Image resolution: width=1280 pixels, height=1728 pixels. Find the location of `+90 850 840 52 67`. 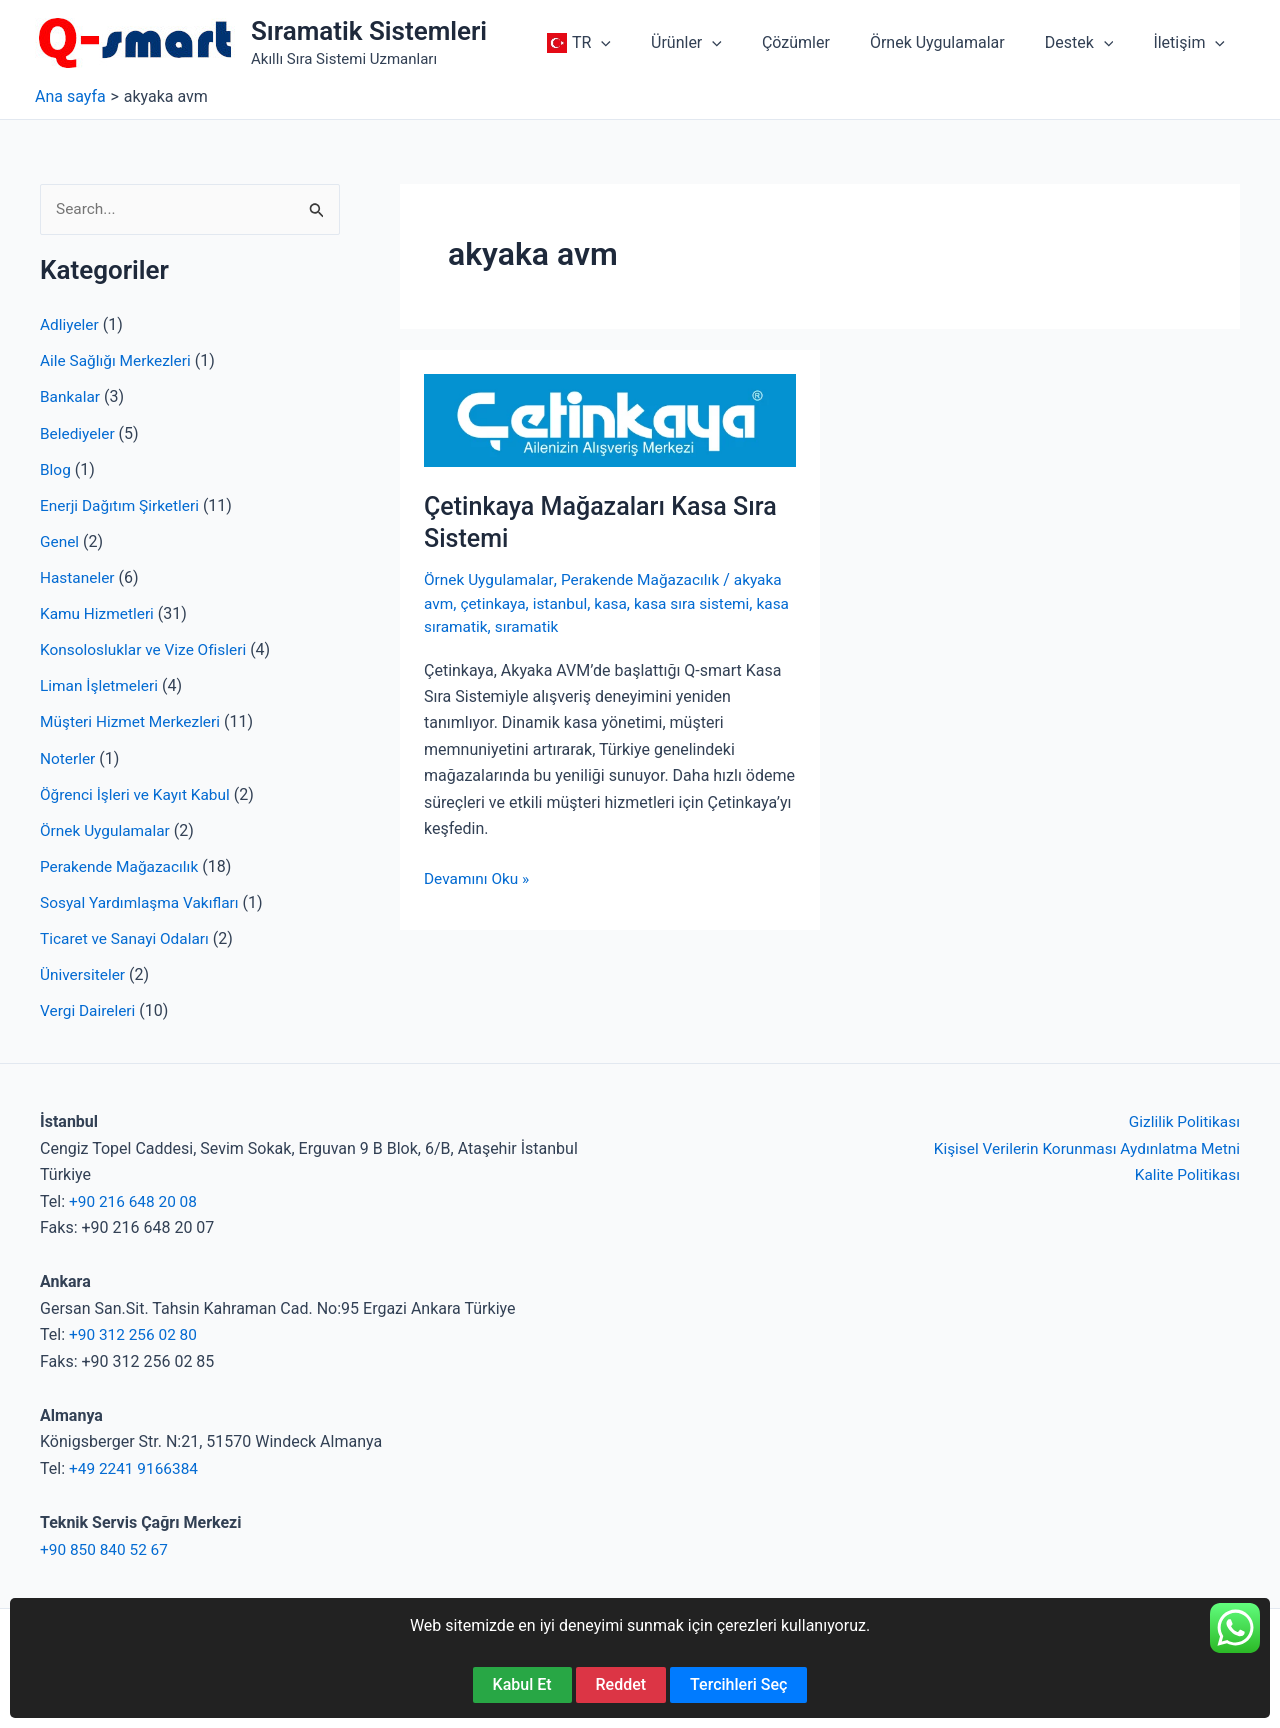

+90 850 840 52 67 is located at coordinates (106, 1548).